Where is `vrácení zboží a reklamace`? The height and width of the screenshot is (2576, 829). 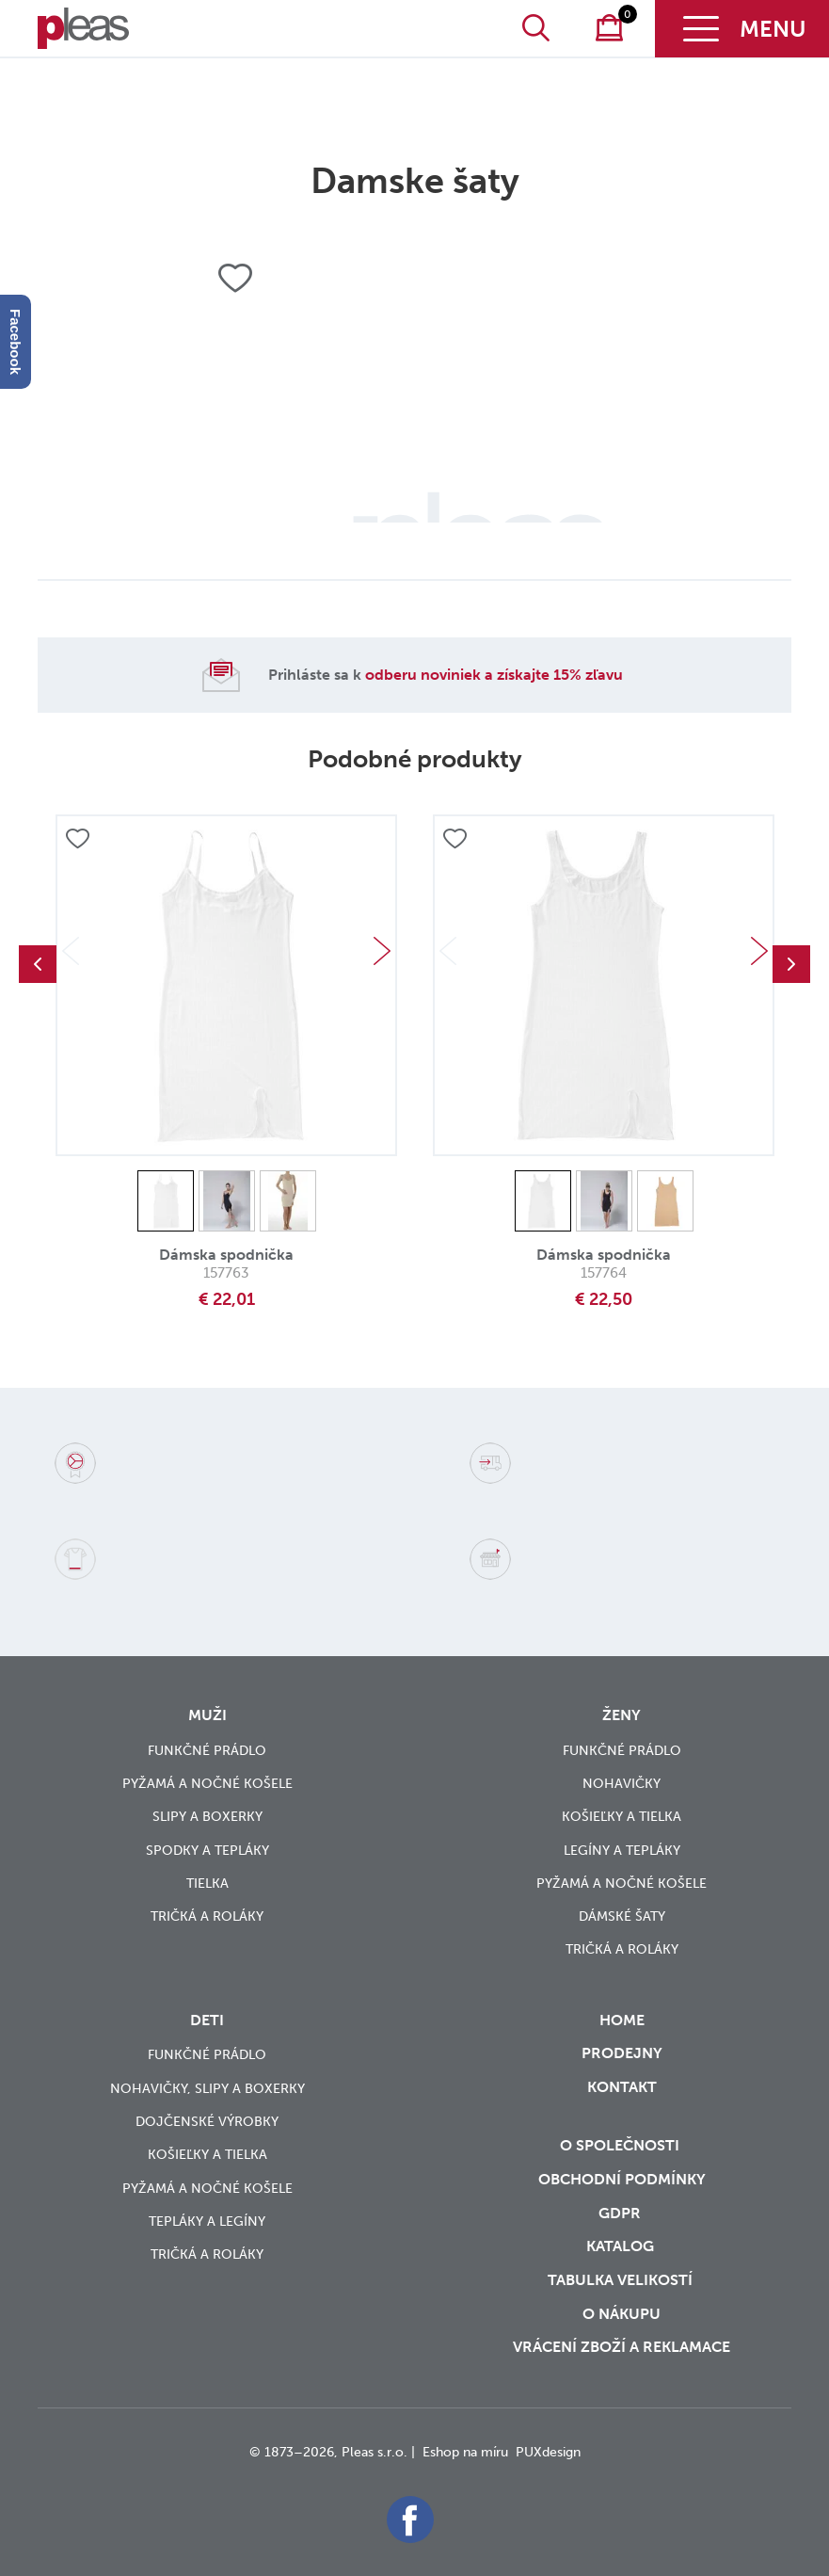 vrácení zboží a reklamace is located at coordinates (621, 2347).